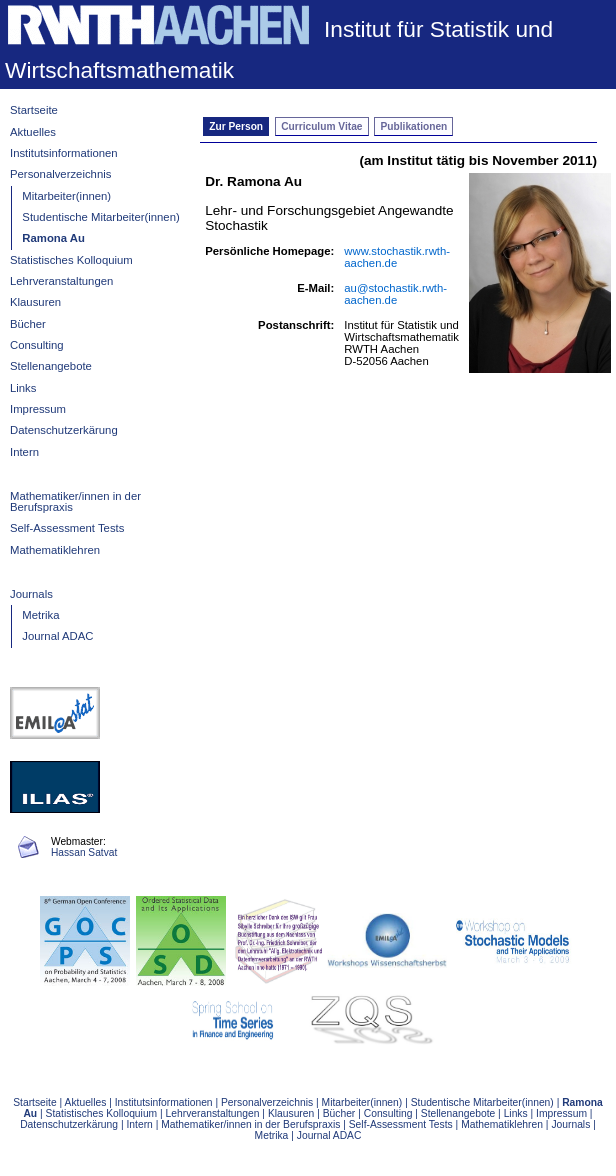 This screenshot has width=616, height=1176. I want to click on Aktuelles, so click(33, 132).